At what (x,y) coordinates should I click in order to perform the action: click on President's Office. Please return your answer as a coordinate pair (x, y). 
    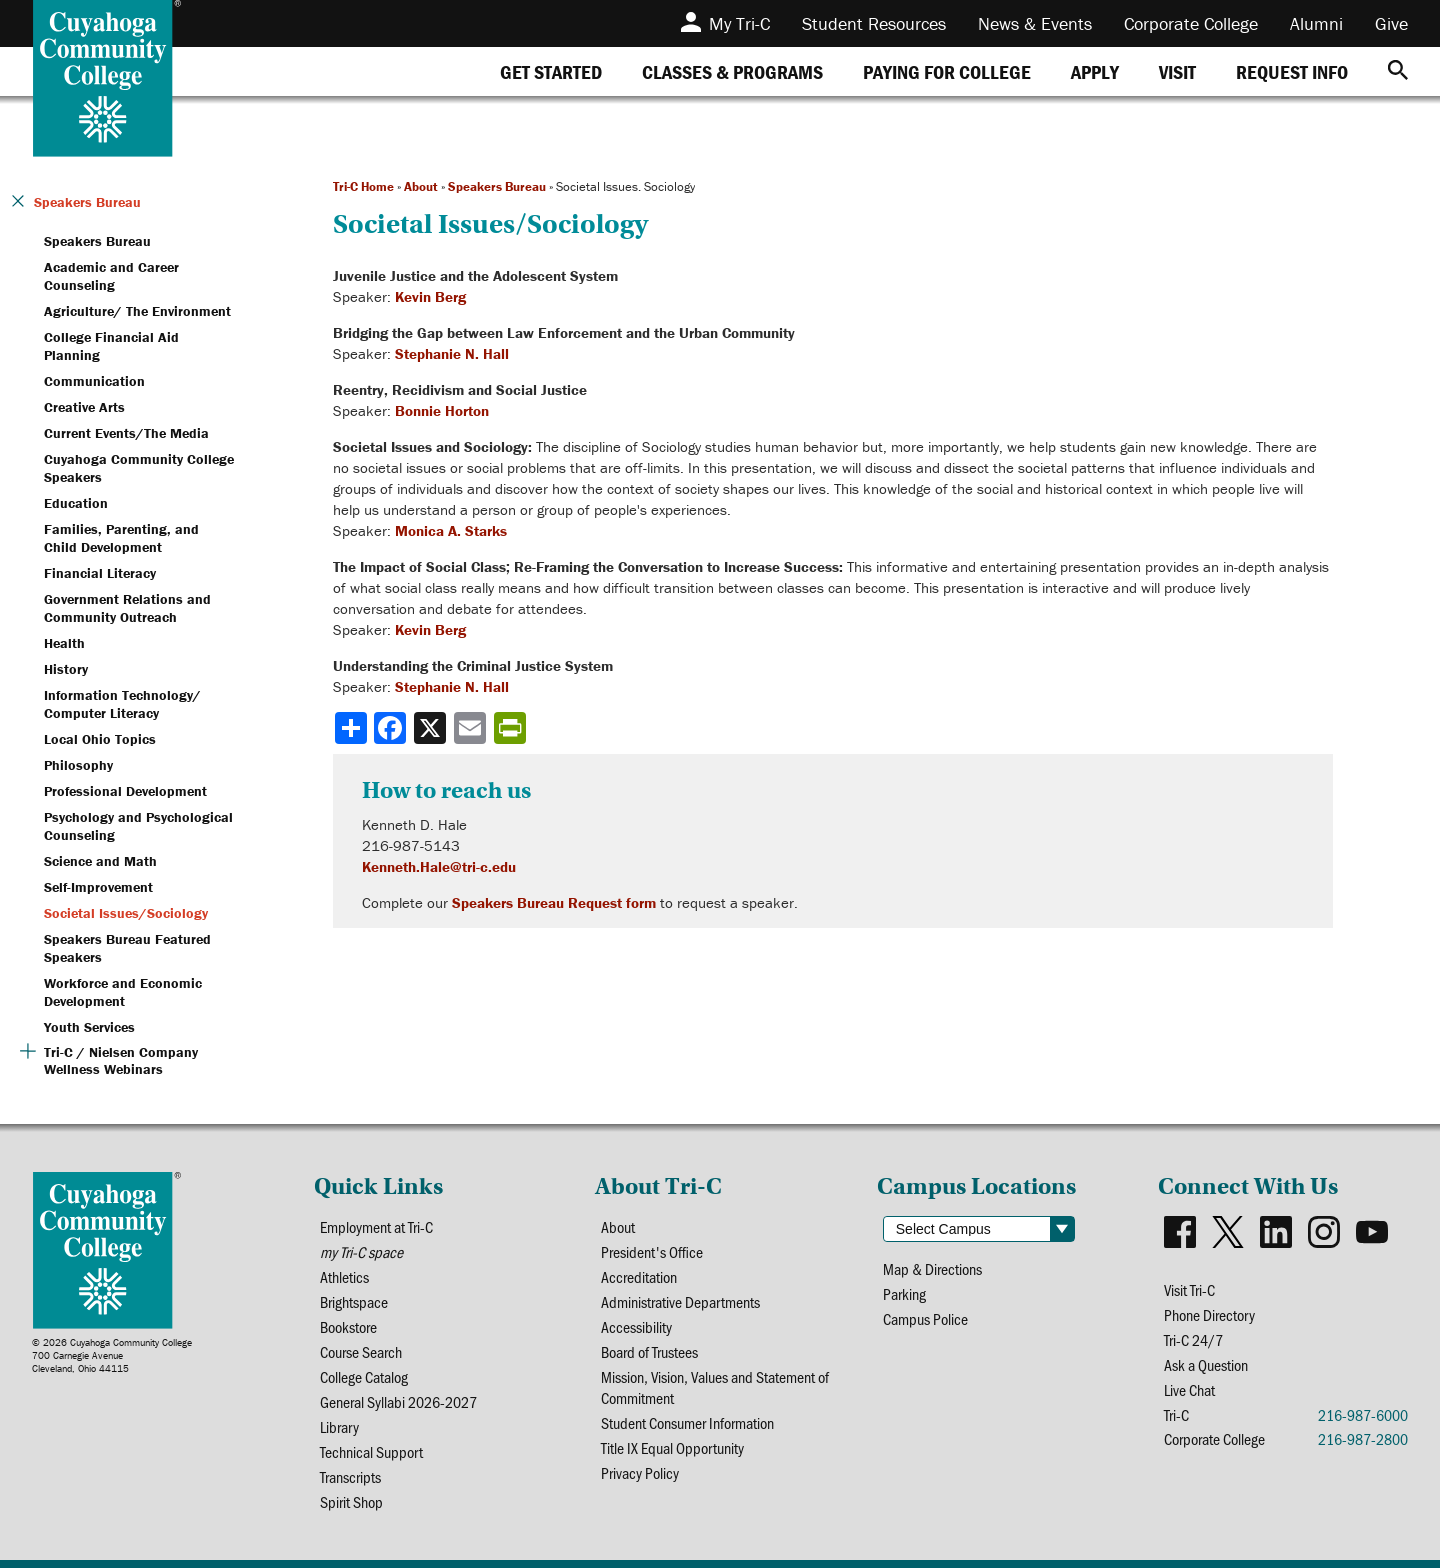
    Looking at the image, I should click on (652, 1251).